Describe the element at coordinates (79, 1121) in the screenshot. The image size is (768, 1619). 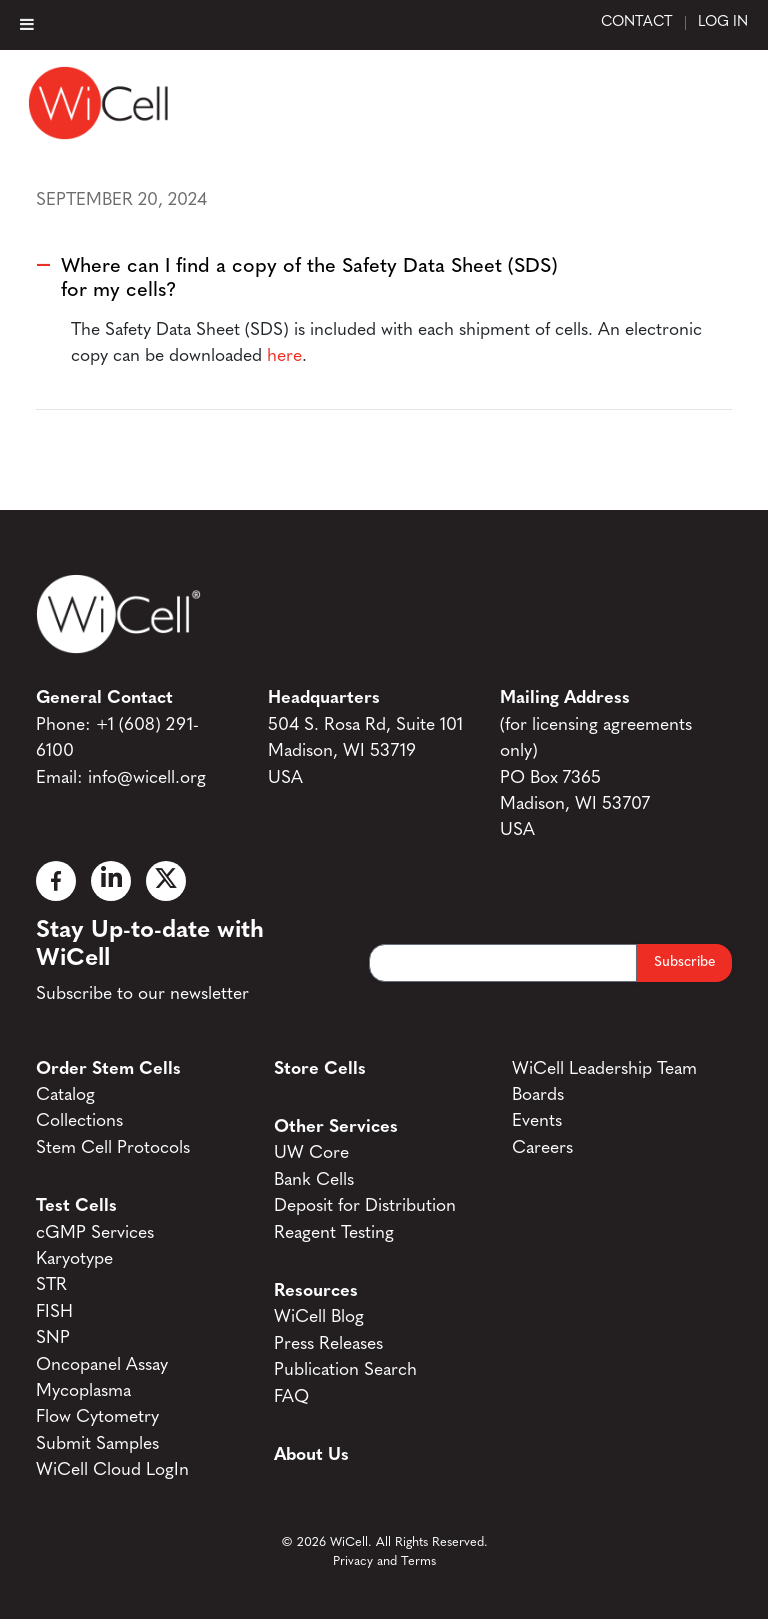
I see `Collections` at that location.